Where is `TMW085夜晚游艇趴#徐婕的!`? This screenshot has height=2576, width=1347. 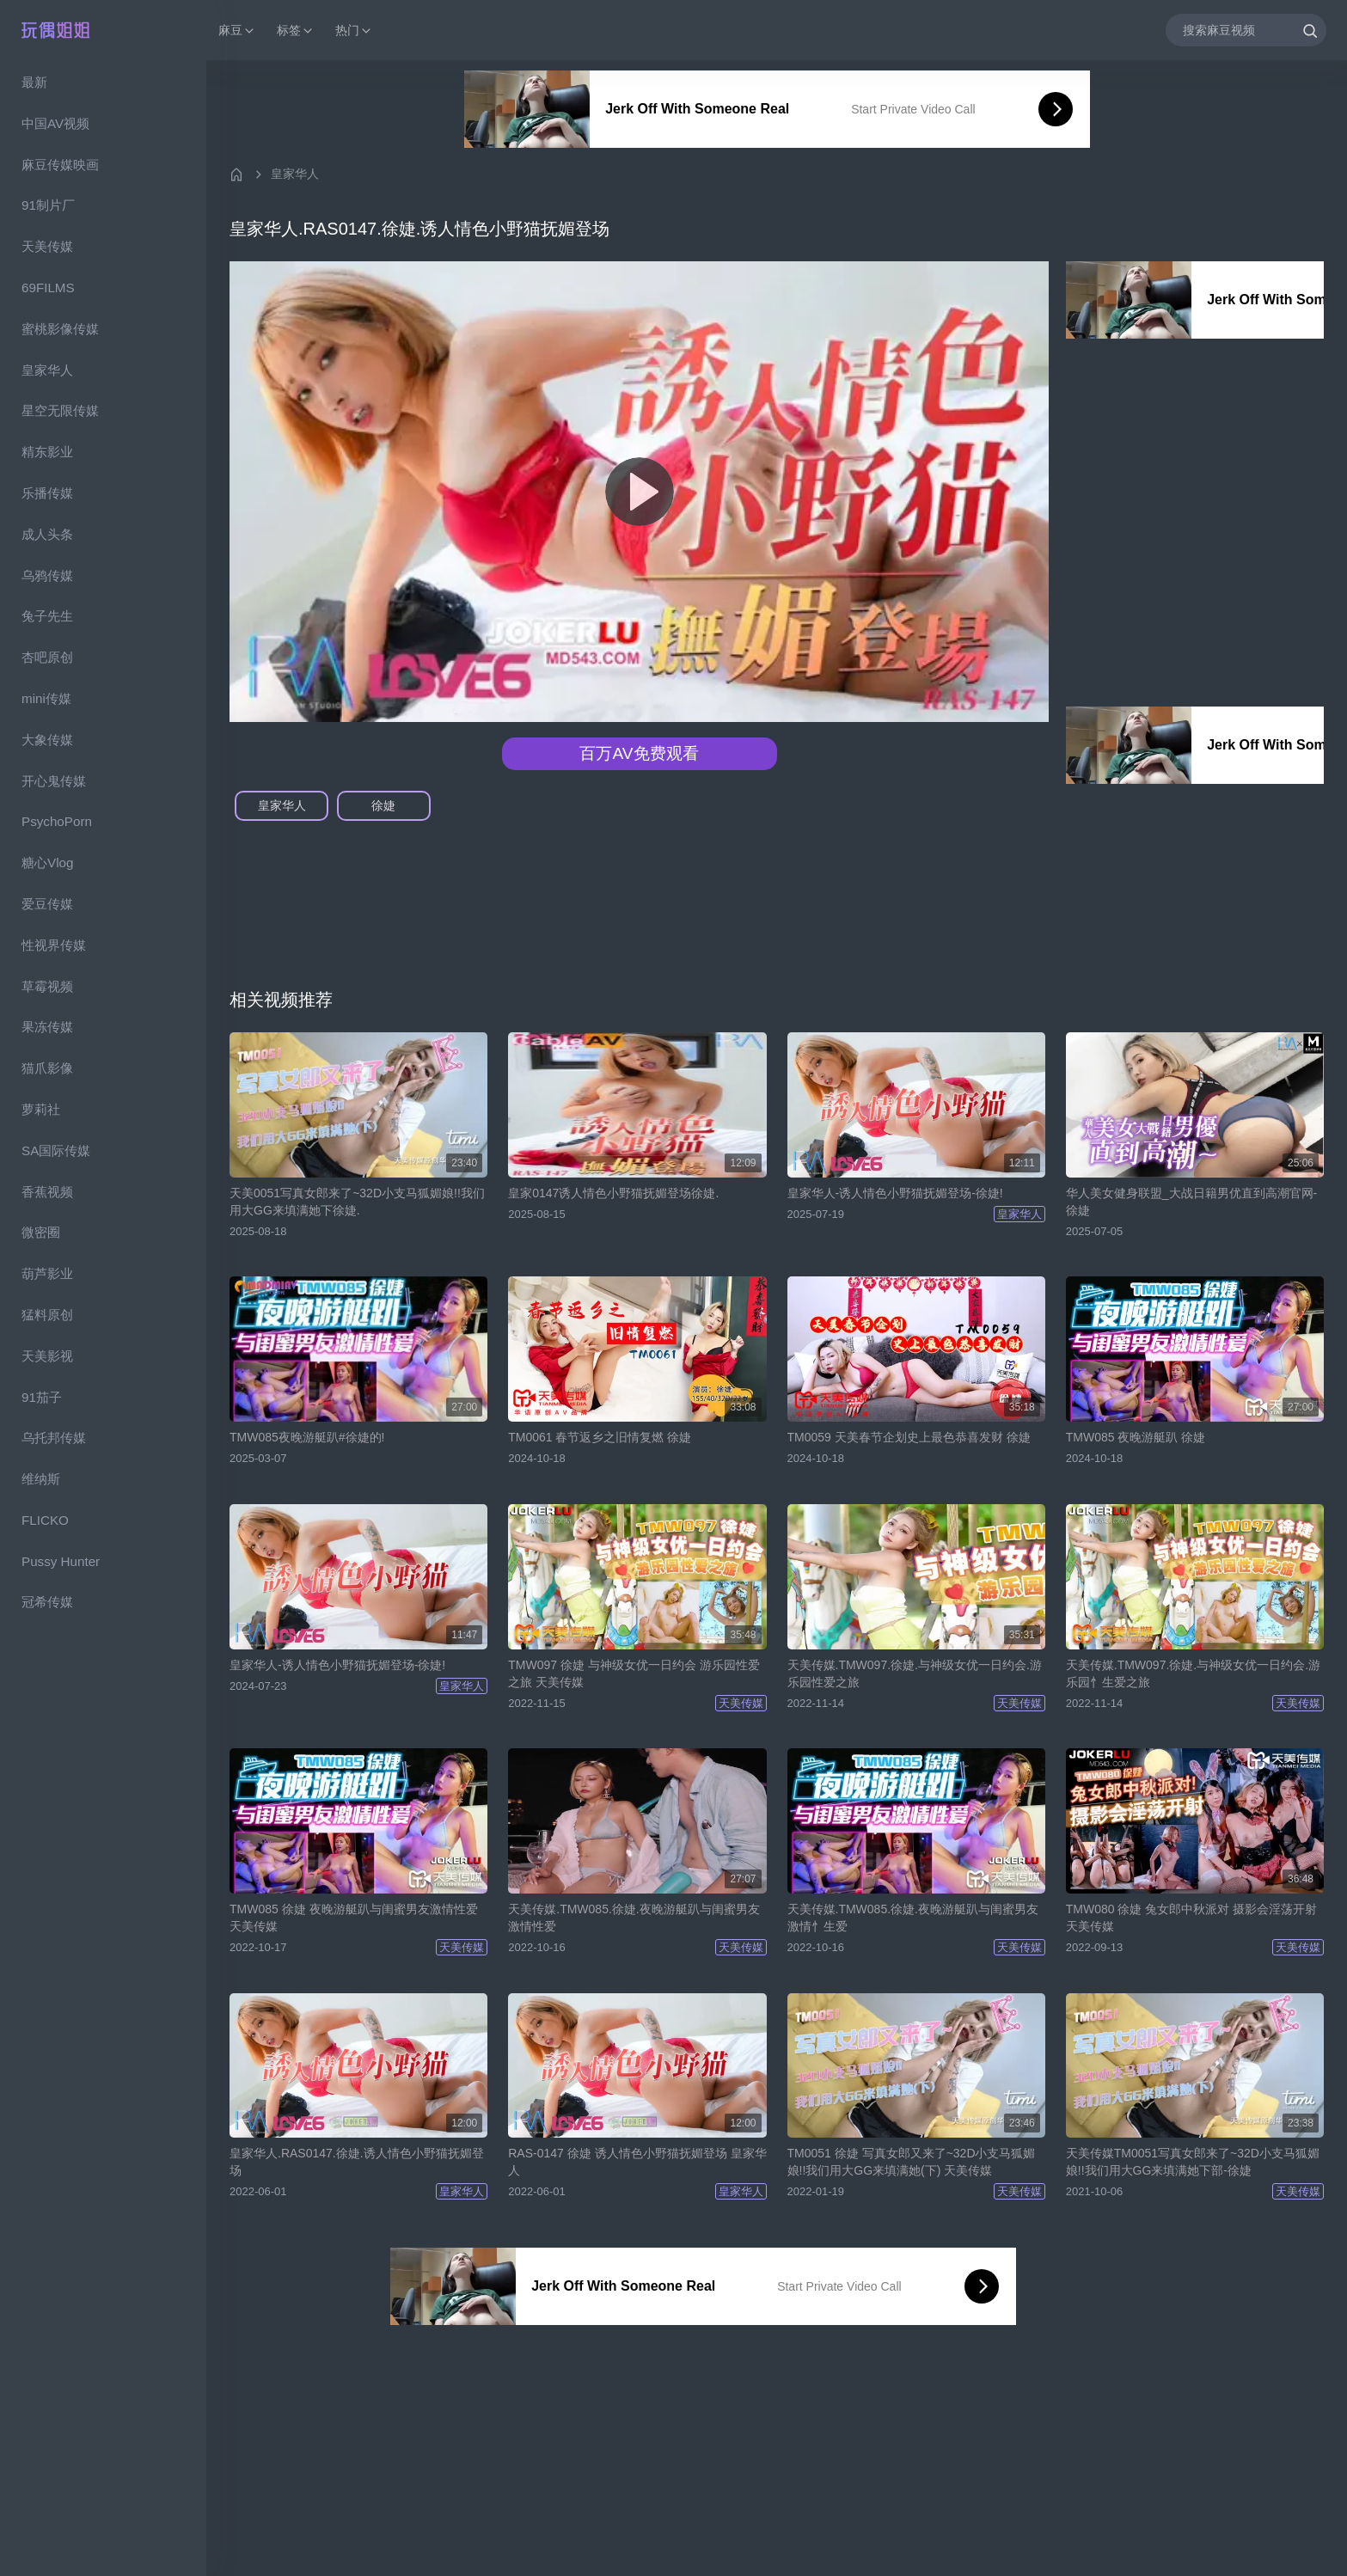 TMW085夜晚游艇趴#徐婕的! is located at coordinates (307, 1437).